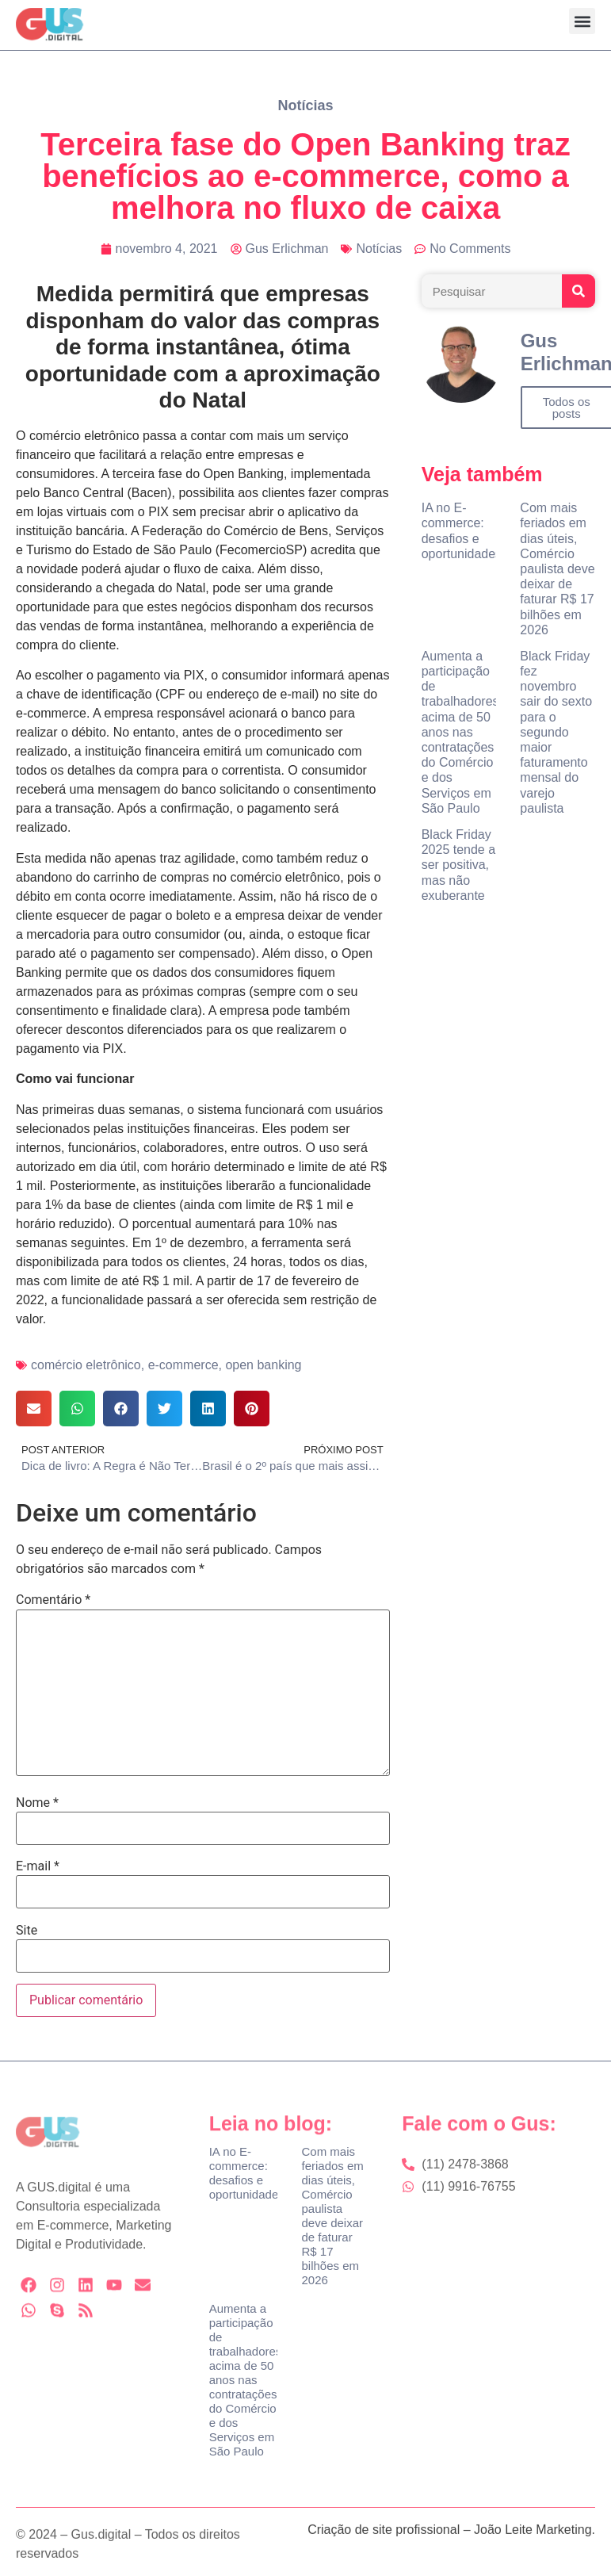 This screenshot has width=611, height=2576. What do you see at coordinates (26, 1930) in the screenshot?
I see `Site` at bounding box center [26, 1930].